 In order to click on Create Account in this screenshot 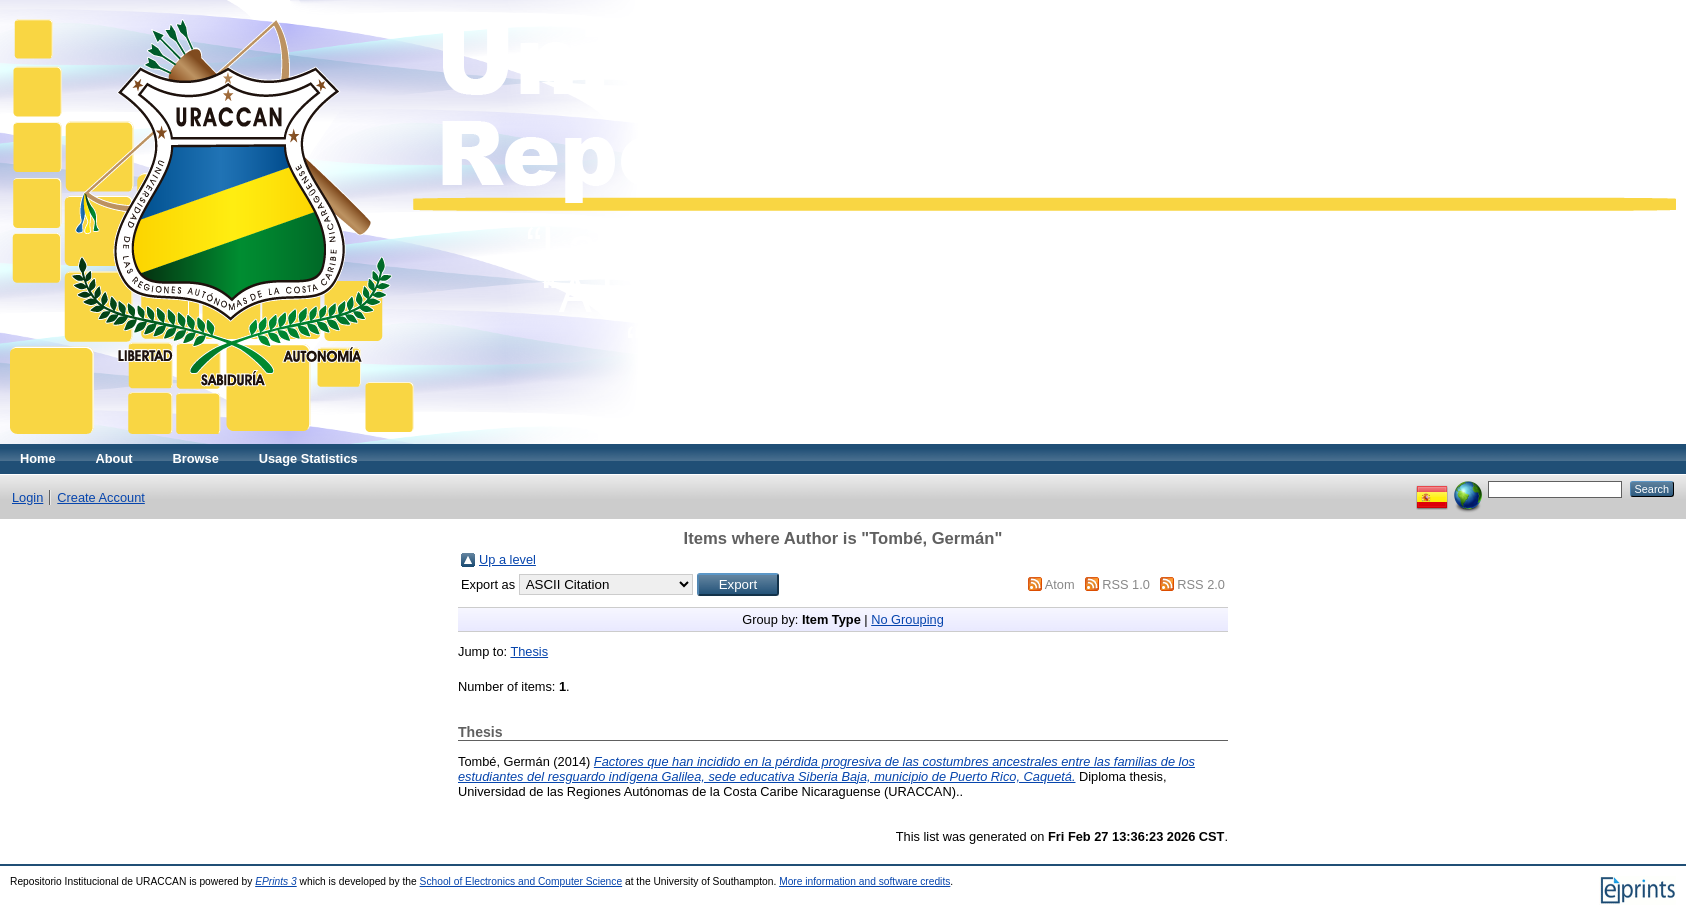, I will do `click(101, 497)`.